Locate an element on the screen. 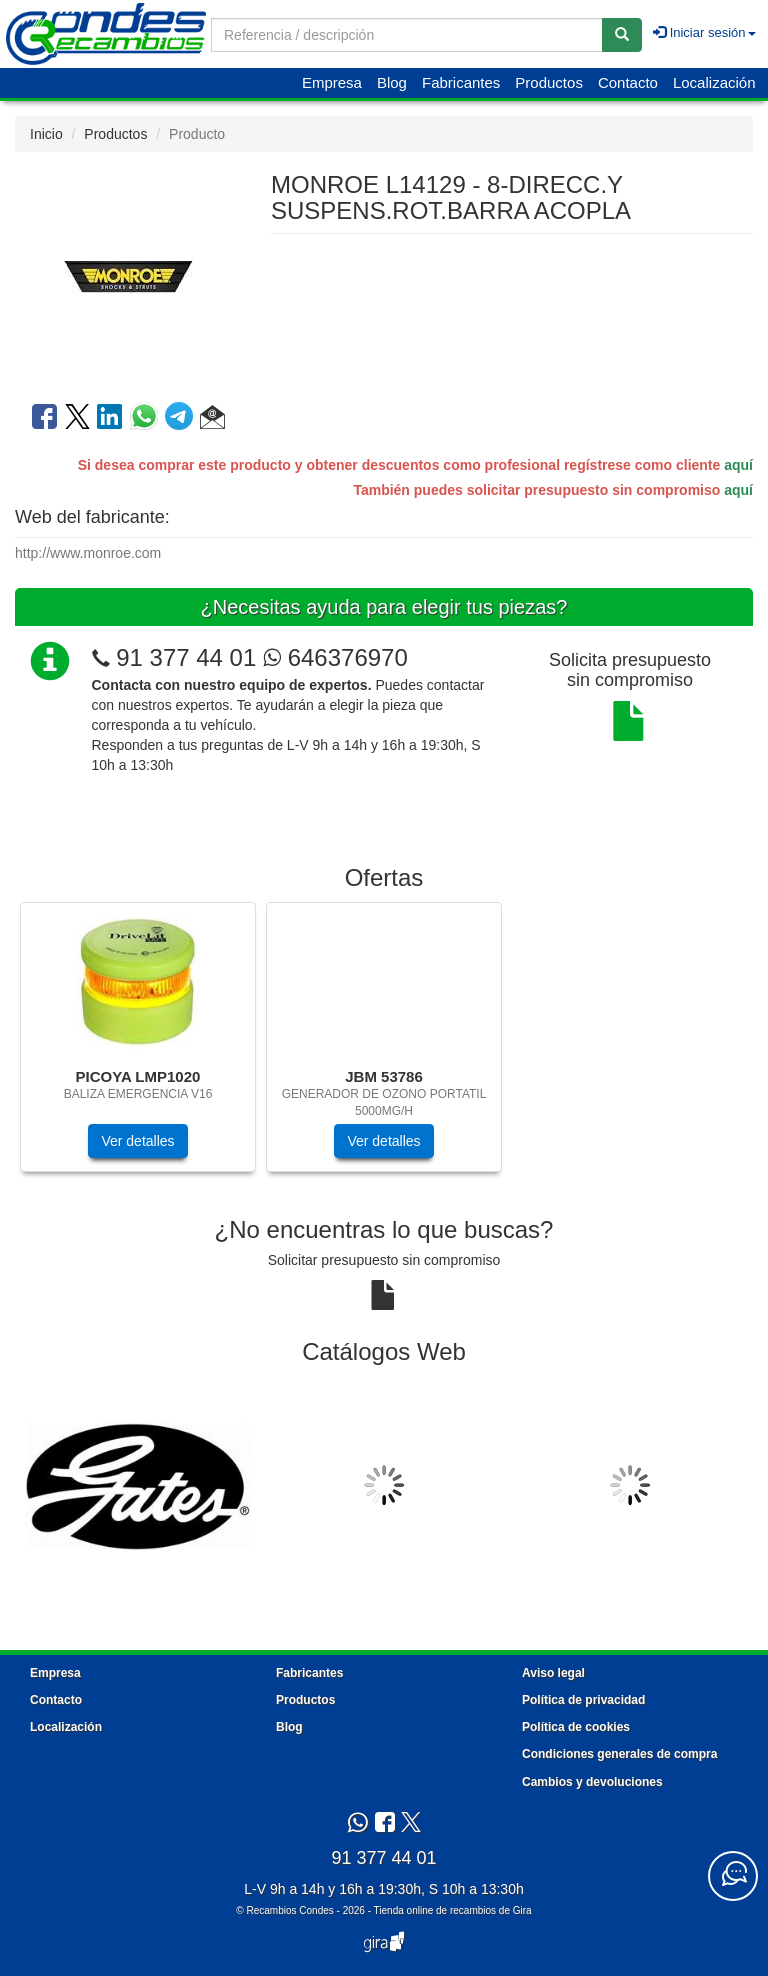 The height and width of the screenshot is (1976, 768). aquí is located at coordinates (738, 465).